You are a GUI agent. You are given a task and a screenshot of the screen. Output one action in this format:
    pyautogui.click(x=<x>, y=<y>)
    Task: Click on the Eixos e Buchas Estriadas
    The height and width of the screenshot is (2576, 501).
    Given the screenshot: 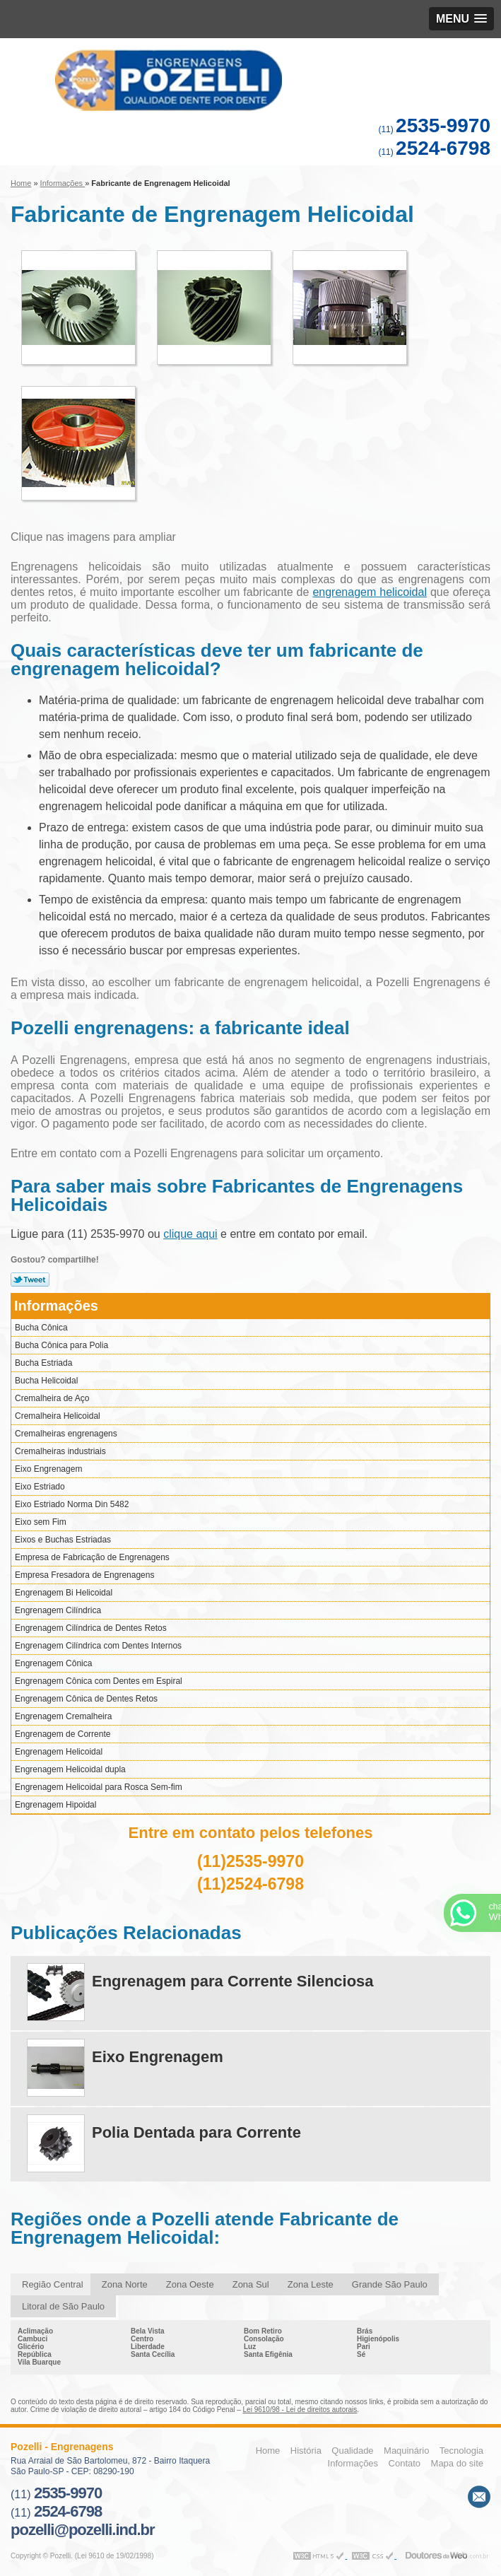 What is the action you would take?
    pyautogui.click(x=63, y=1540)
    